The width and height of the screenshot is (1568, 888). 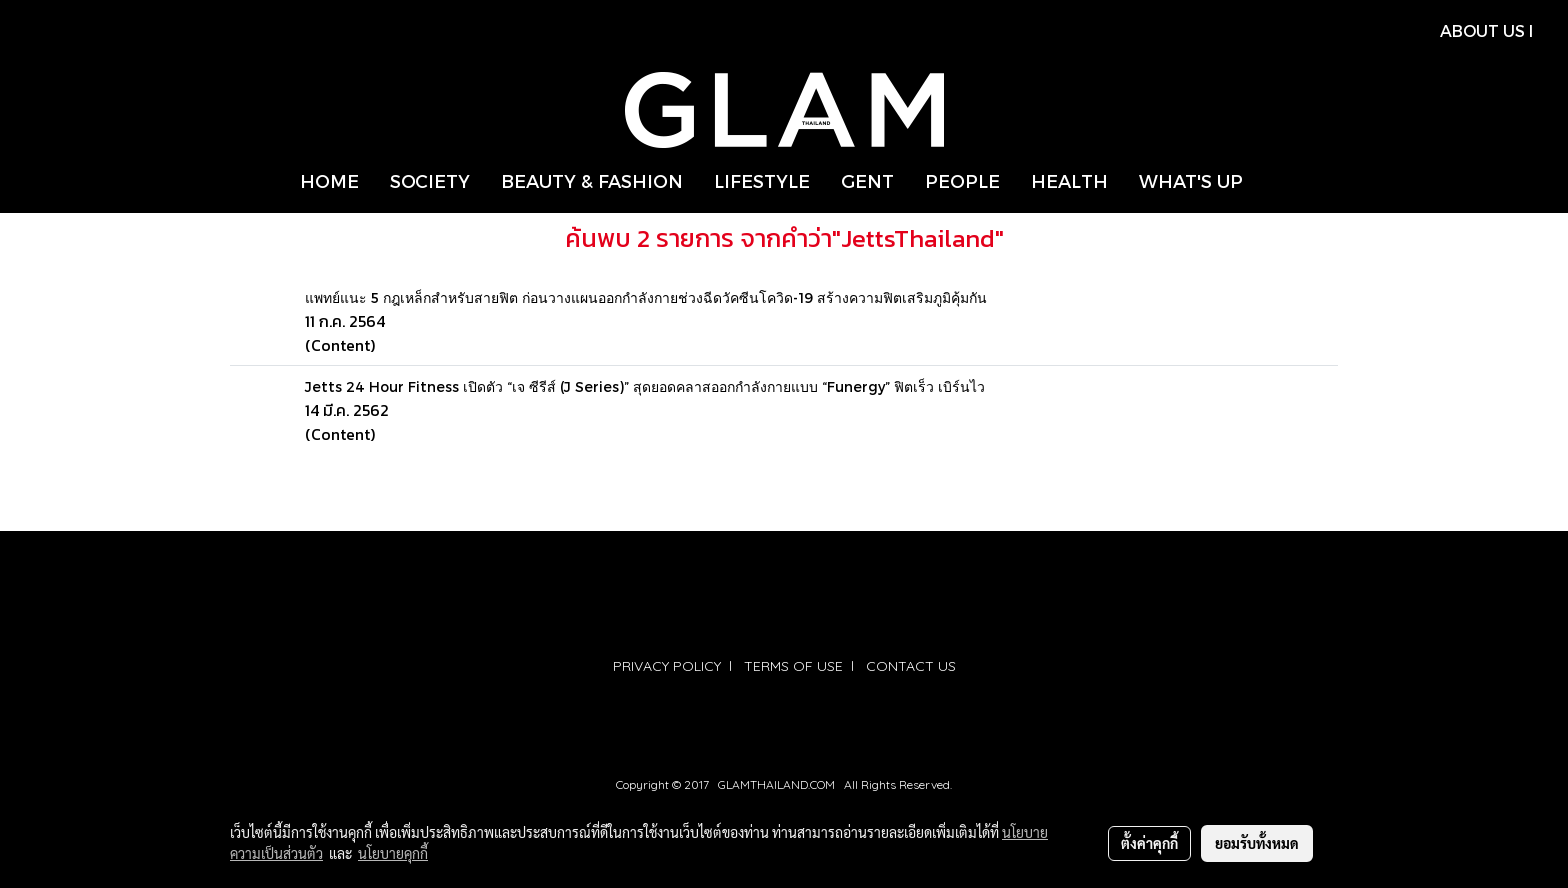 I want to click on HEALTH, so click(x=1069, y=180).